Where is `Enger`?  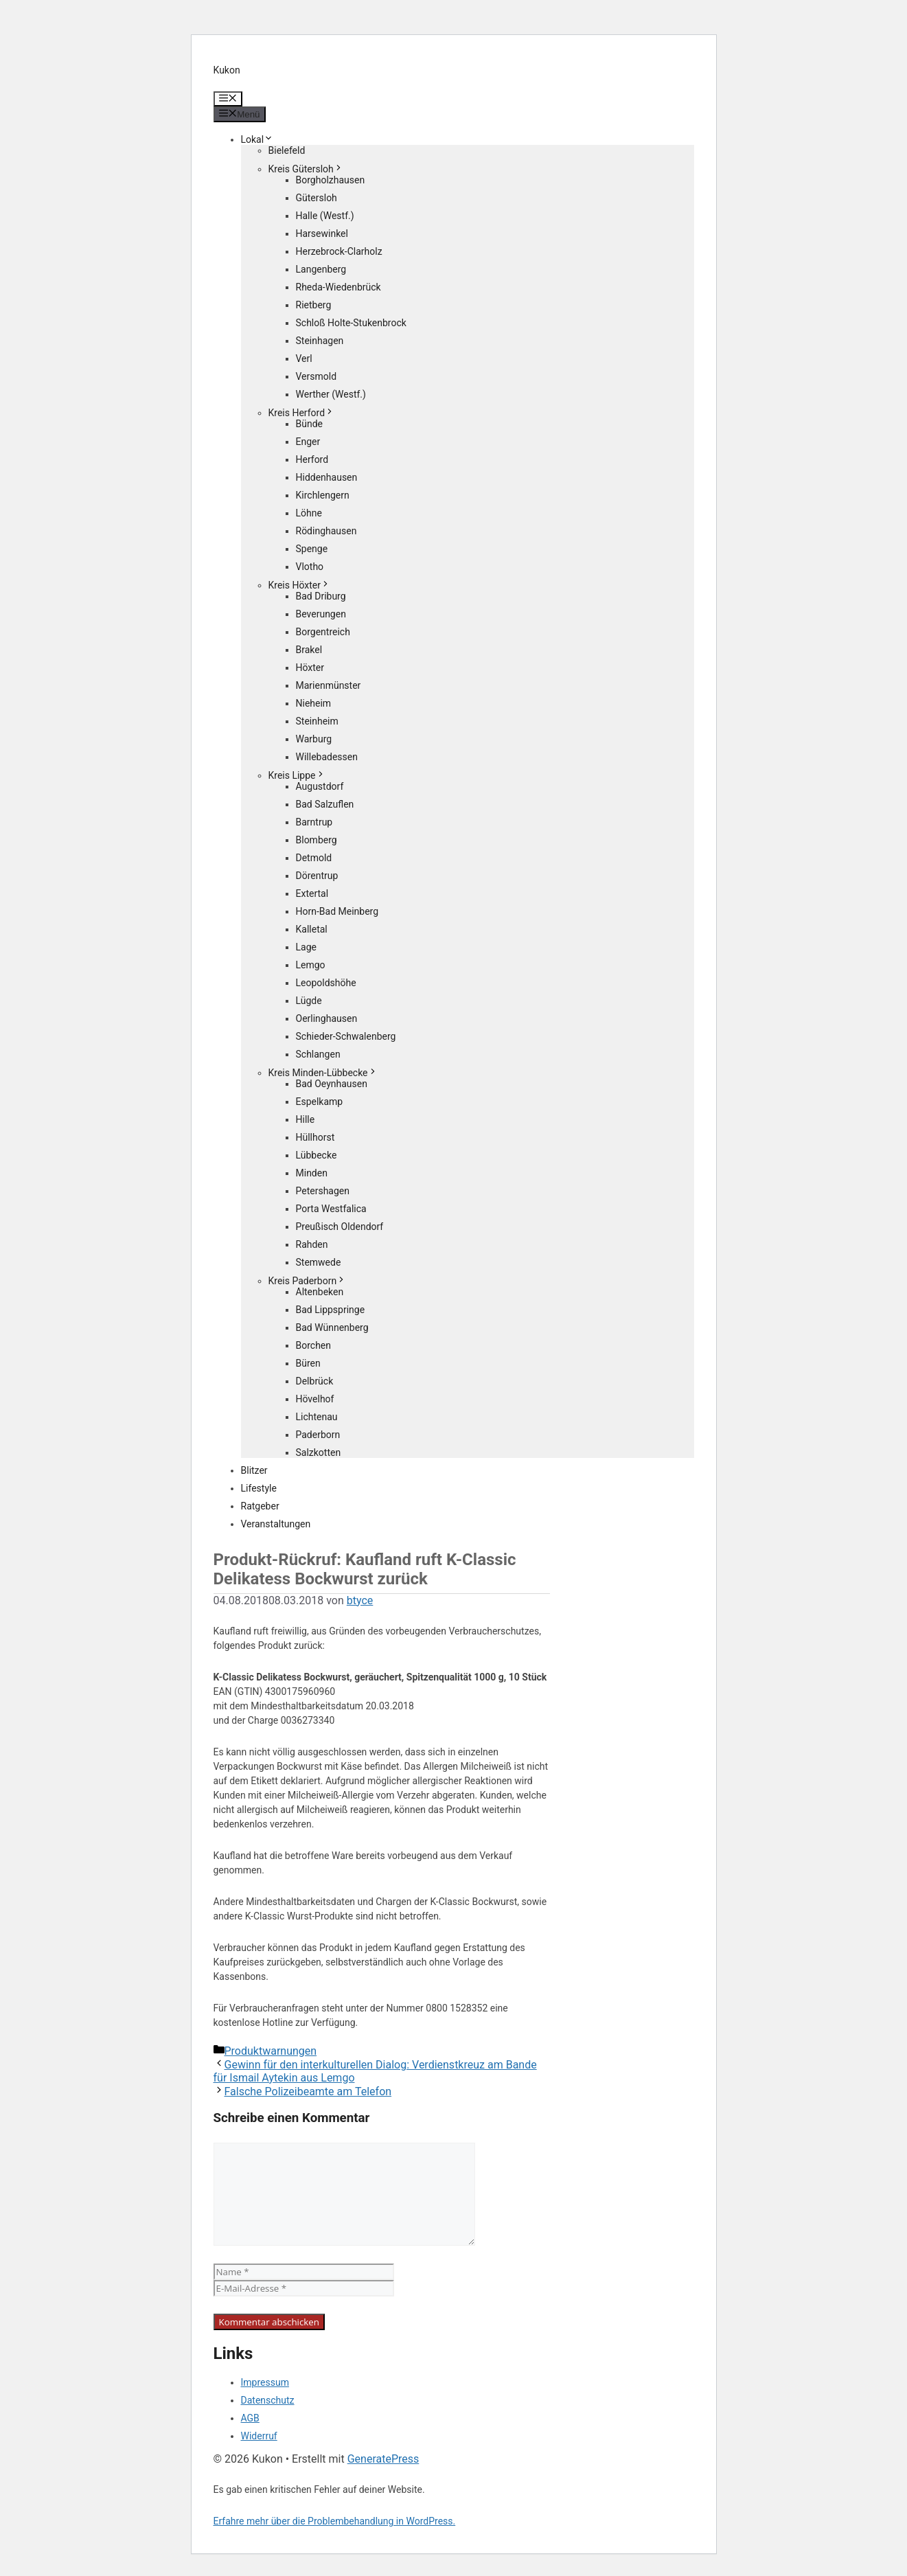
Enger is located at coordinates (308, 441).